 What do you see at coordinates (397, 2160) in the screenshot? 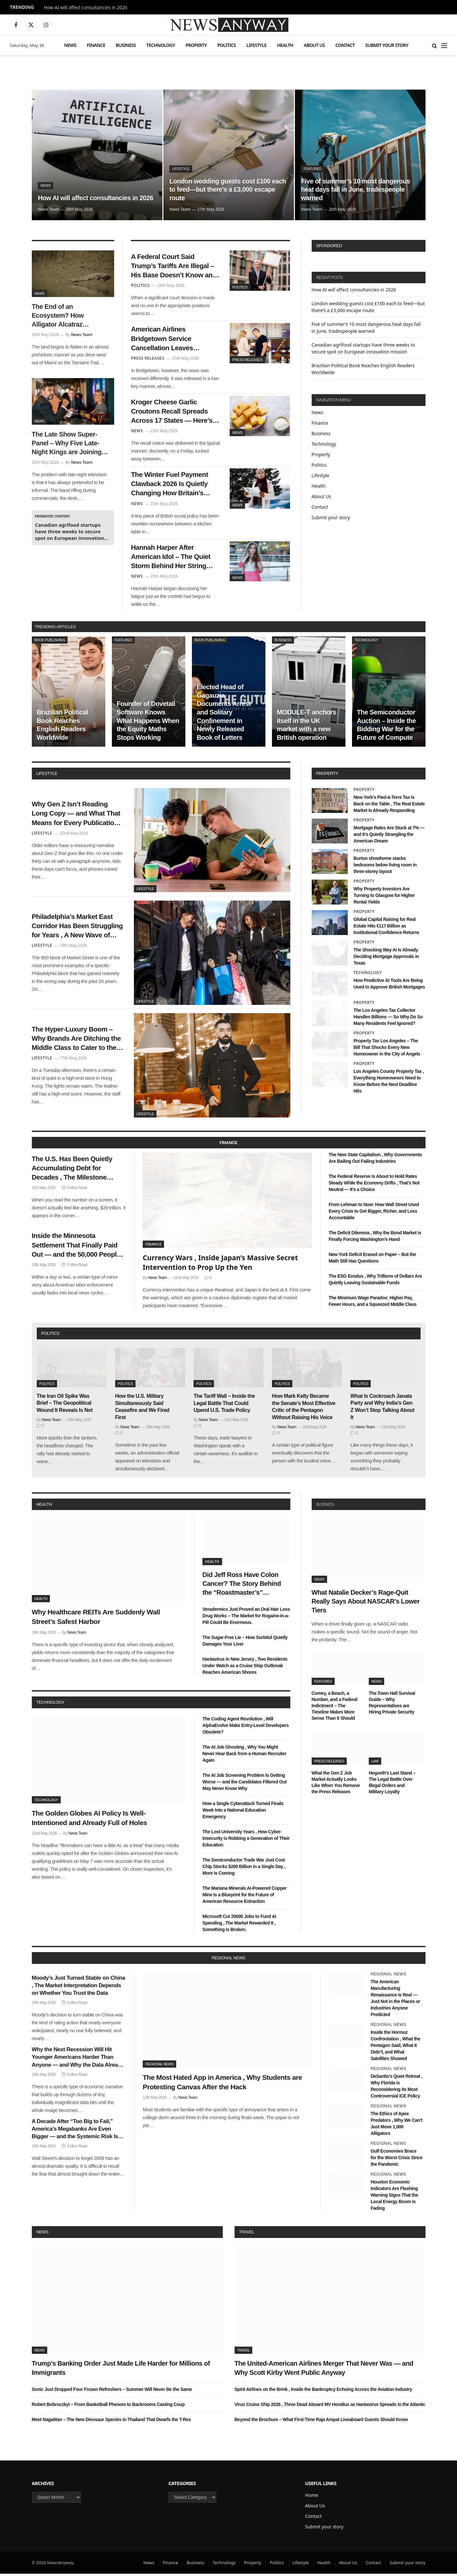
I see `Gulf Economies Brace for the Worst Crisis Since the Pandemic` at bounding box center [397, 2160].